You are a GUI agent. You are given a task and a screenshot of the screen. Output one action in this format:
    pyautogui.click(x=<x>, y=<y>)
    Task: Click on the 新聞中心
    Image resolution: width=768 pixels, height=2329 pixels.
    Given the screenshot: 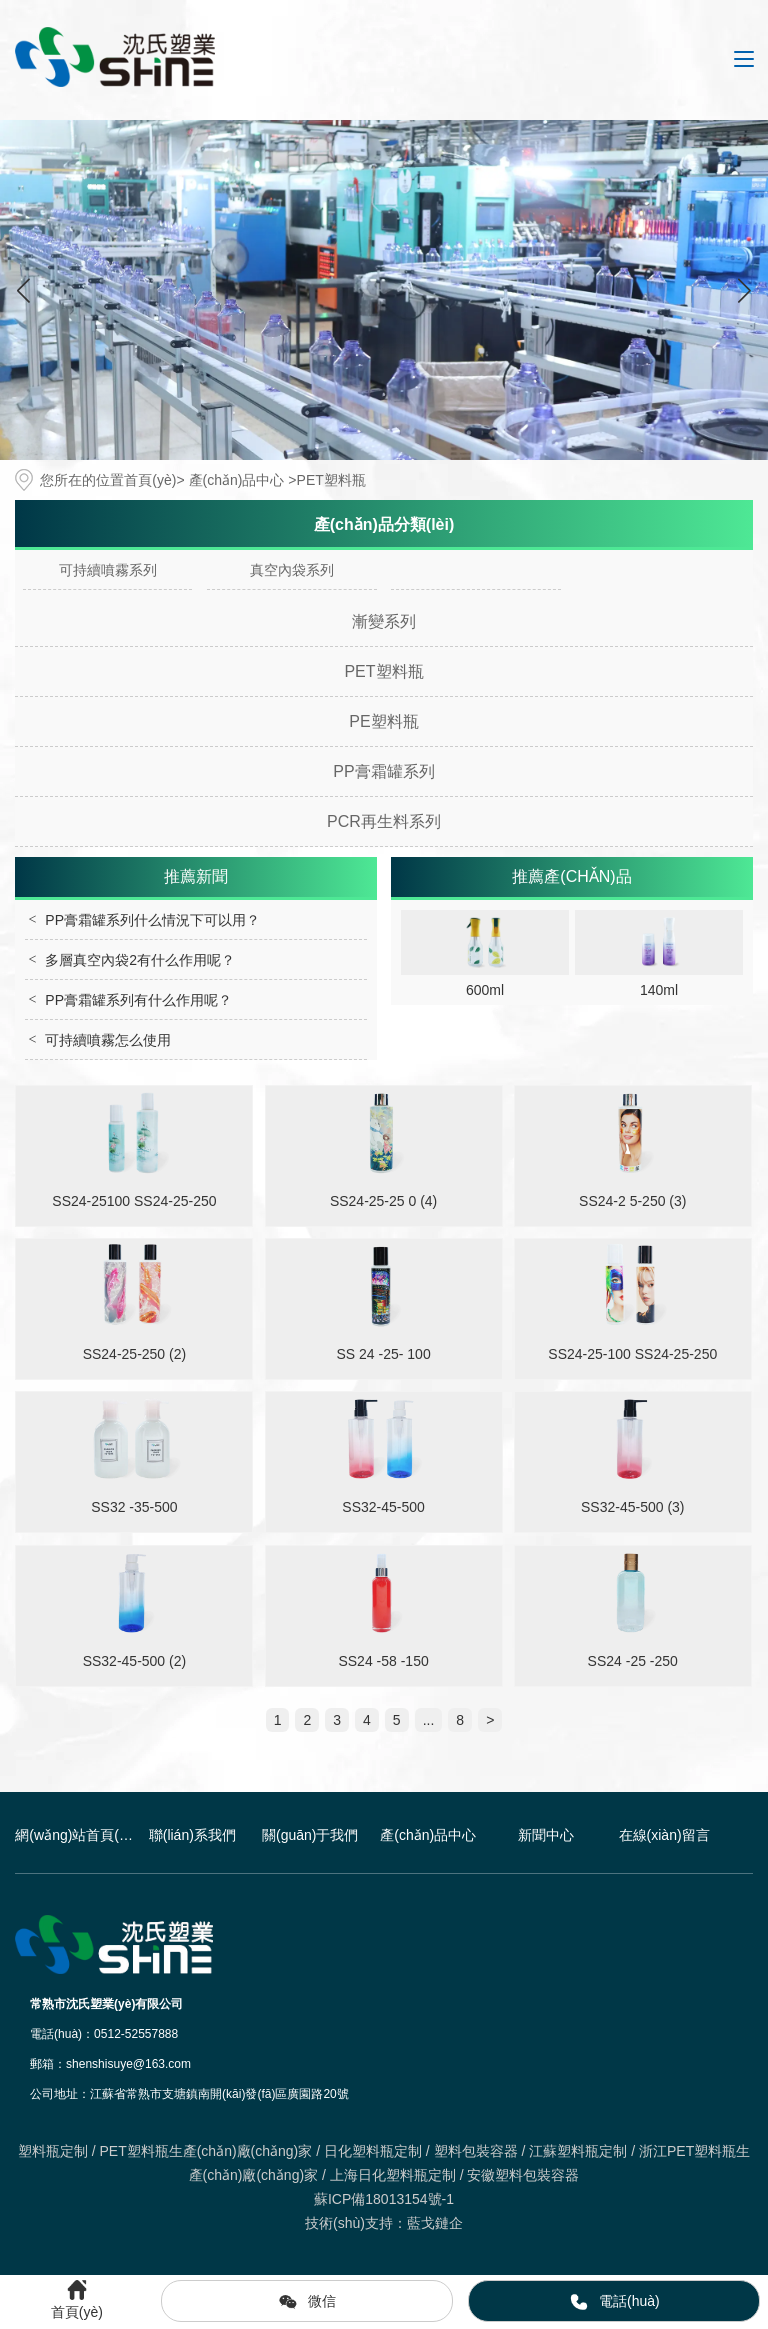 What is the action you would take?
    pyautogui.click(x=546, y=1835)
    